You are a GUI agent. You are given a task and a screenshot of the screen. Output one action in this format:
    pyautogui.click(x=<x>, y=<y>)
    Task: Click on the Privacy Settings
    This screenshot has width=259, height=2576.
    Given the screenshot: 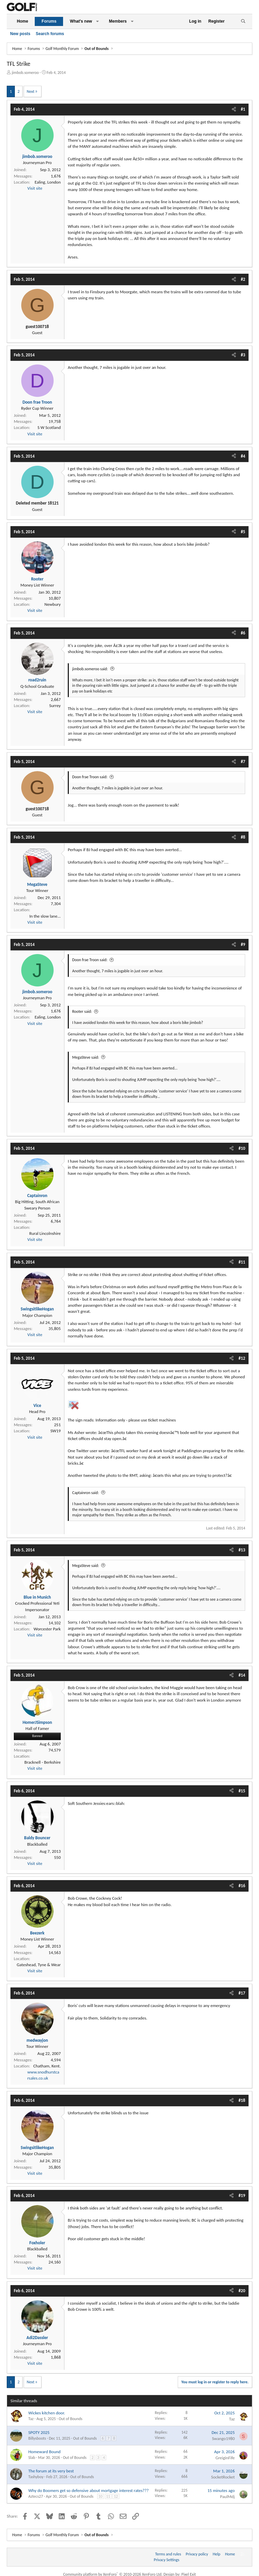 What is the action you would take?
    pyautogui.click(x=166, y=2559)
    